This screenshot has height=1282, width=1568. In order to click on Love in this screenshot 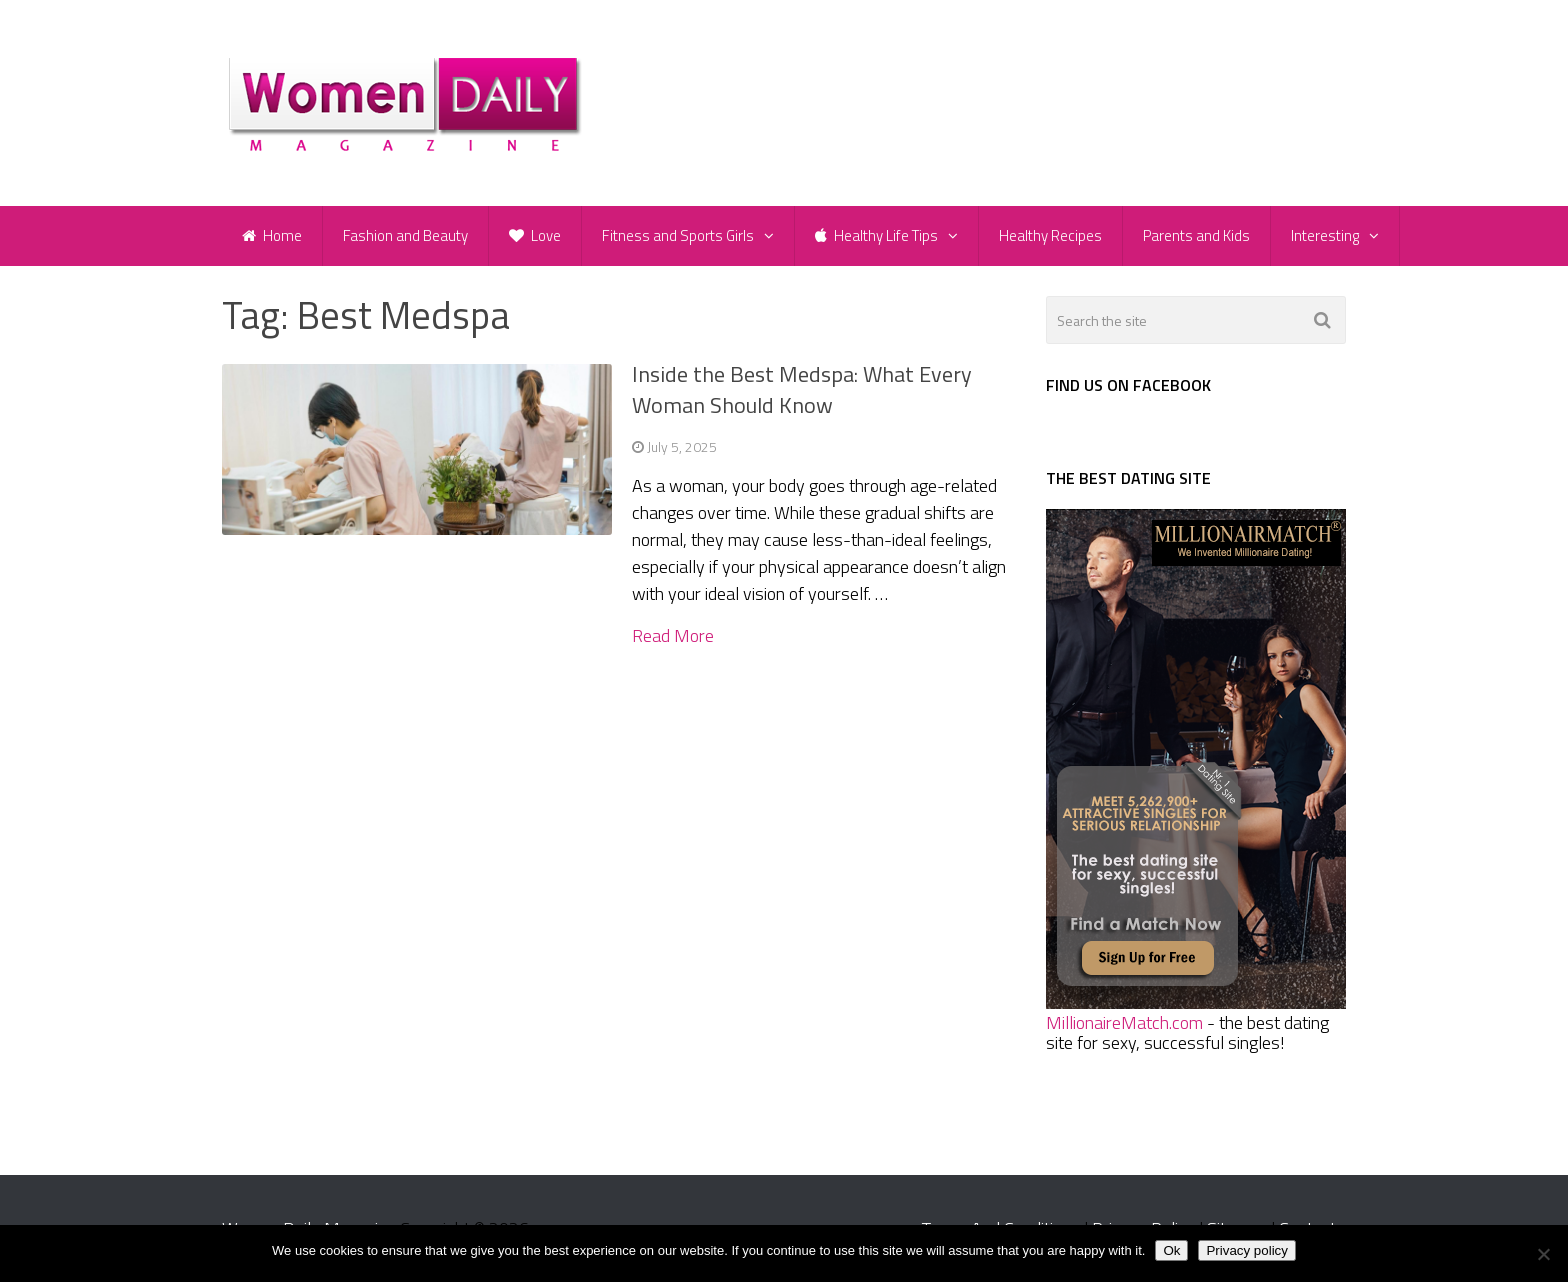, I will do `click(535, 235)`.